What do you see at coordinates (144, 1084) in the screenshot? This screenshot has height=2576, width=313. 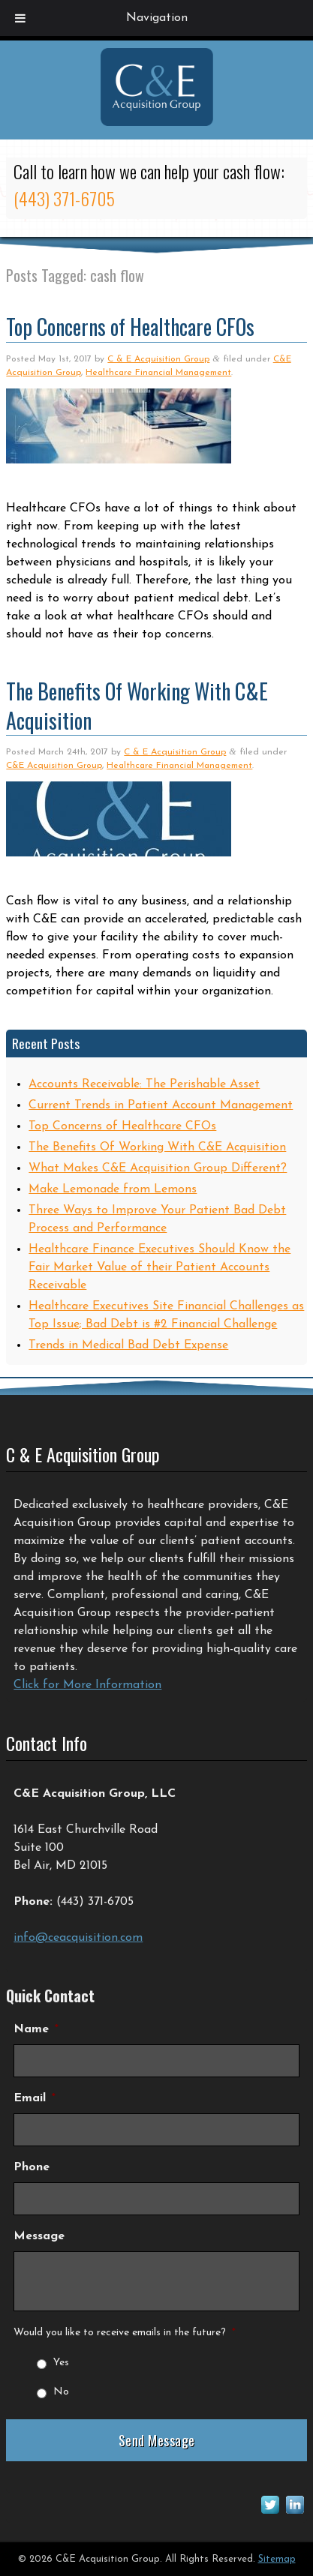 I see `Accounts Receivable: The Perishable Asset` at bounding box center [144, 1084].